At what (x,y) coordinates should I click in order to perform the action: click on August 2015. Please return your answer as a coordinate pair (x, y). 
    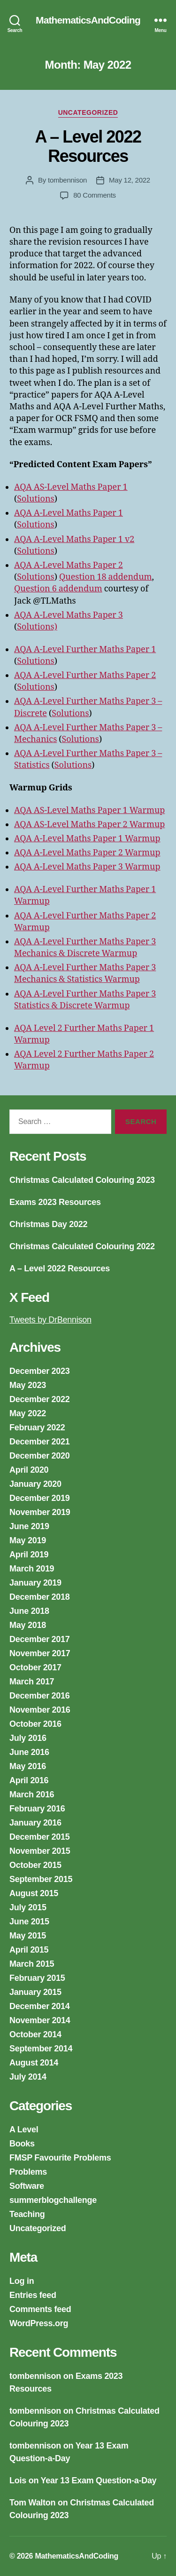
    Looking at the image, I should click on (33, 1893).